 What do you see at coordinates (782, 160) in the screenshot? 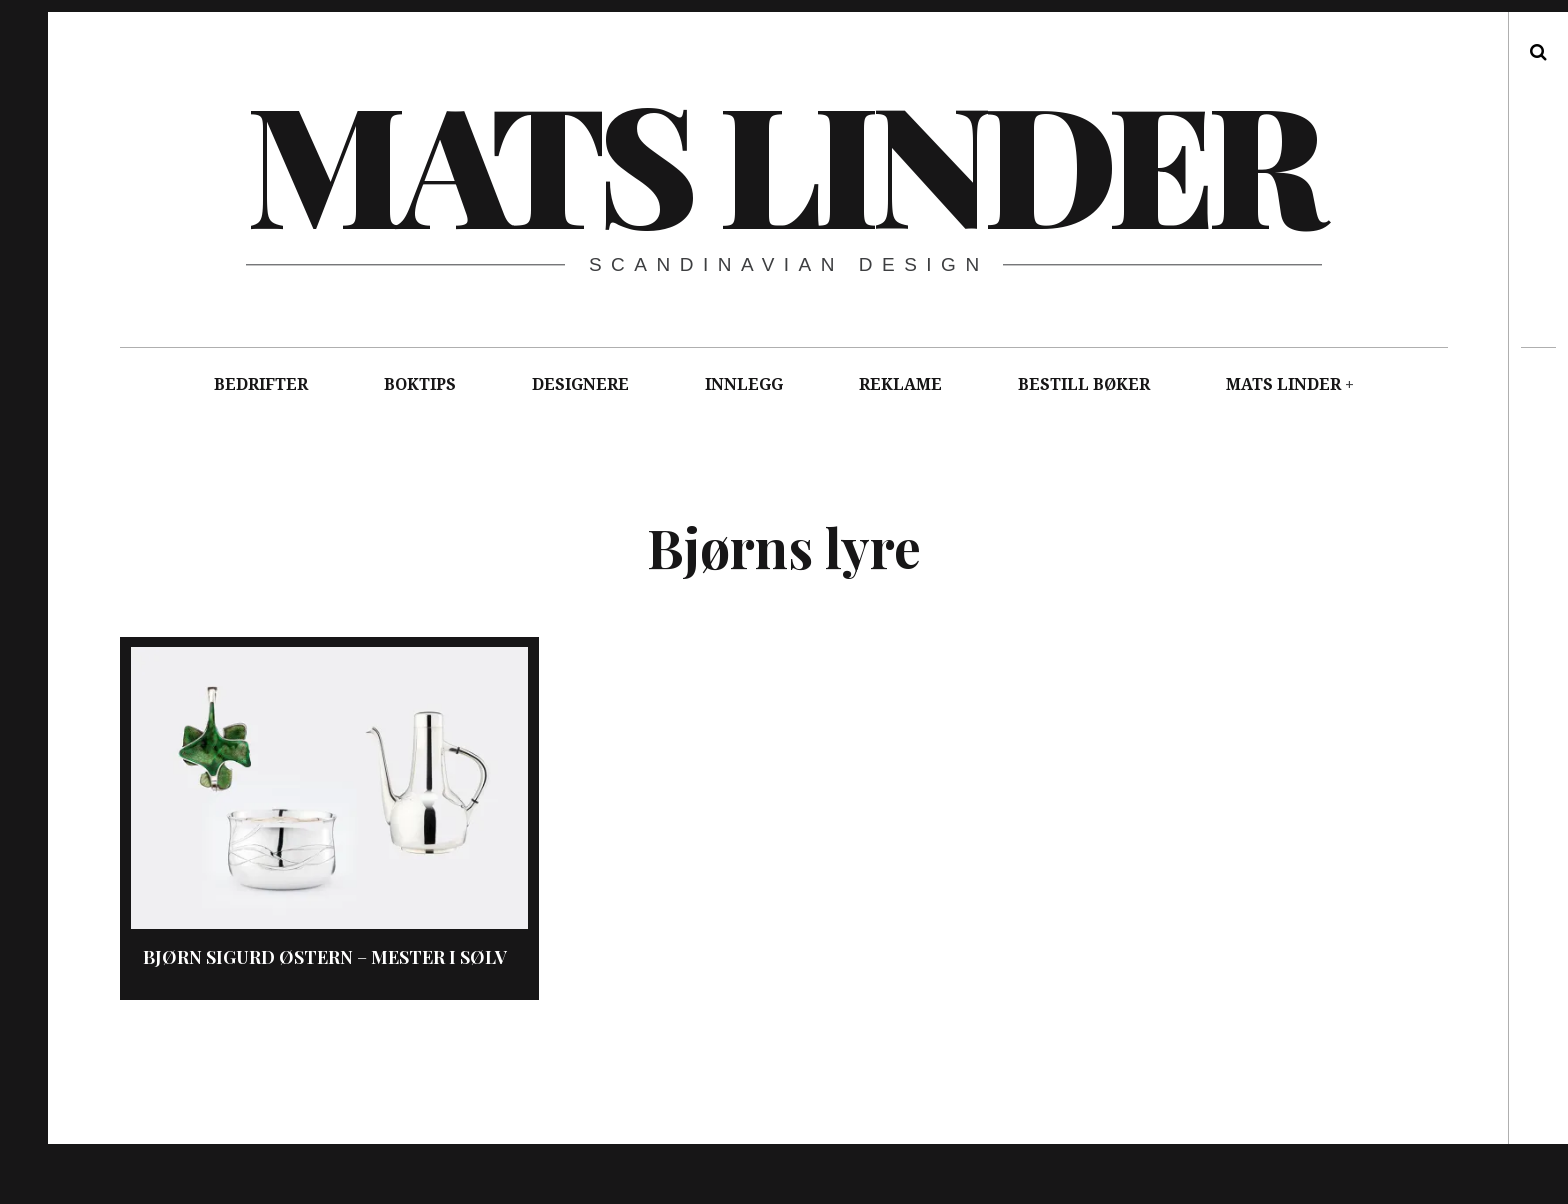
I see `Mats Linder` at bounding box center [782, 160].